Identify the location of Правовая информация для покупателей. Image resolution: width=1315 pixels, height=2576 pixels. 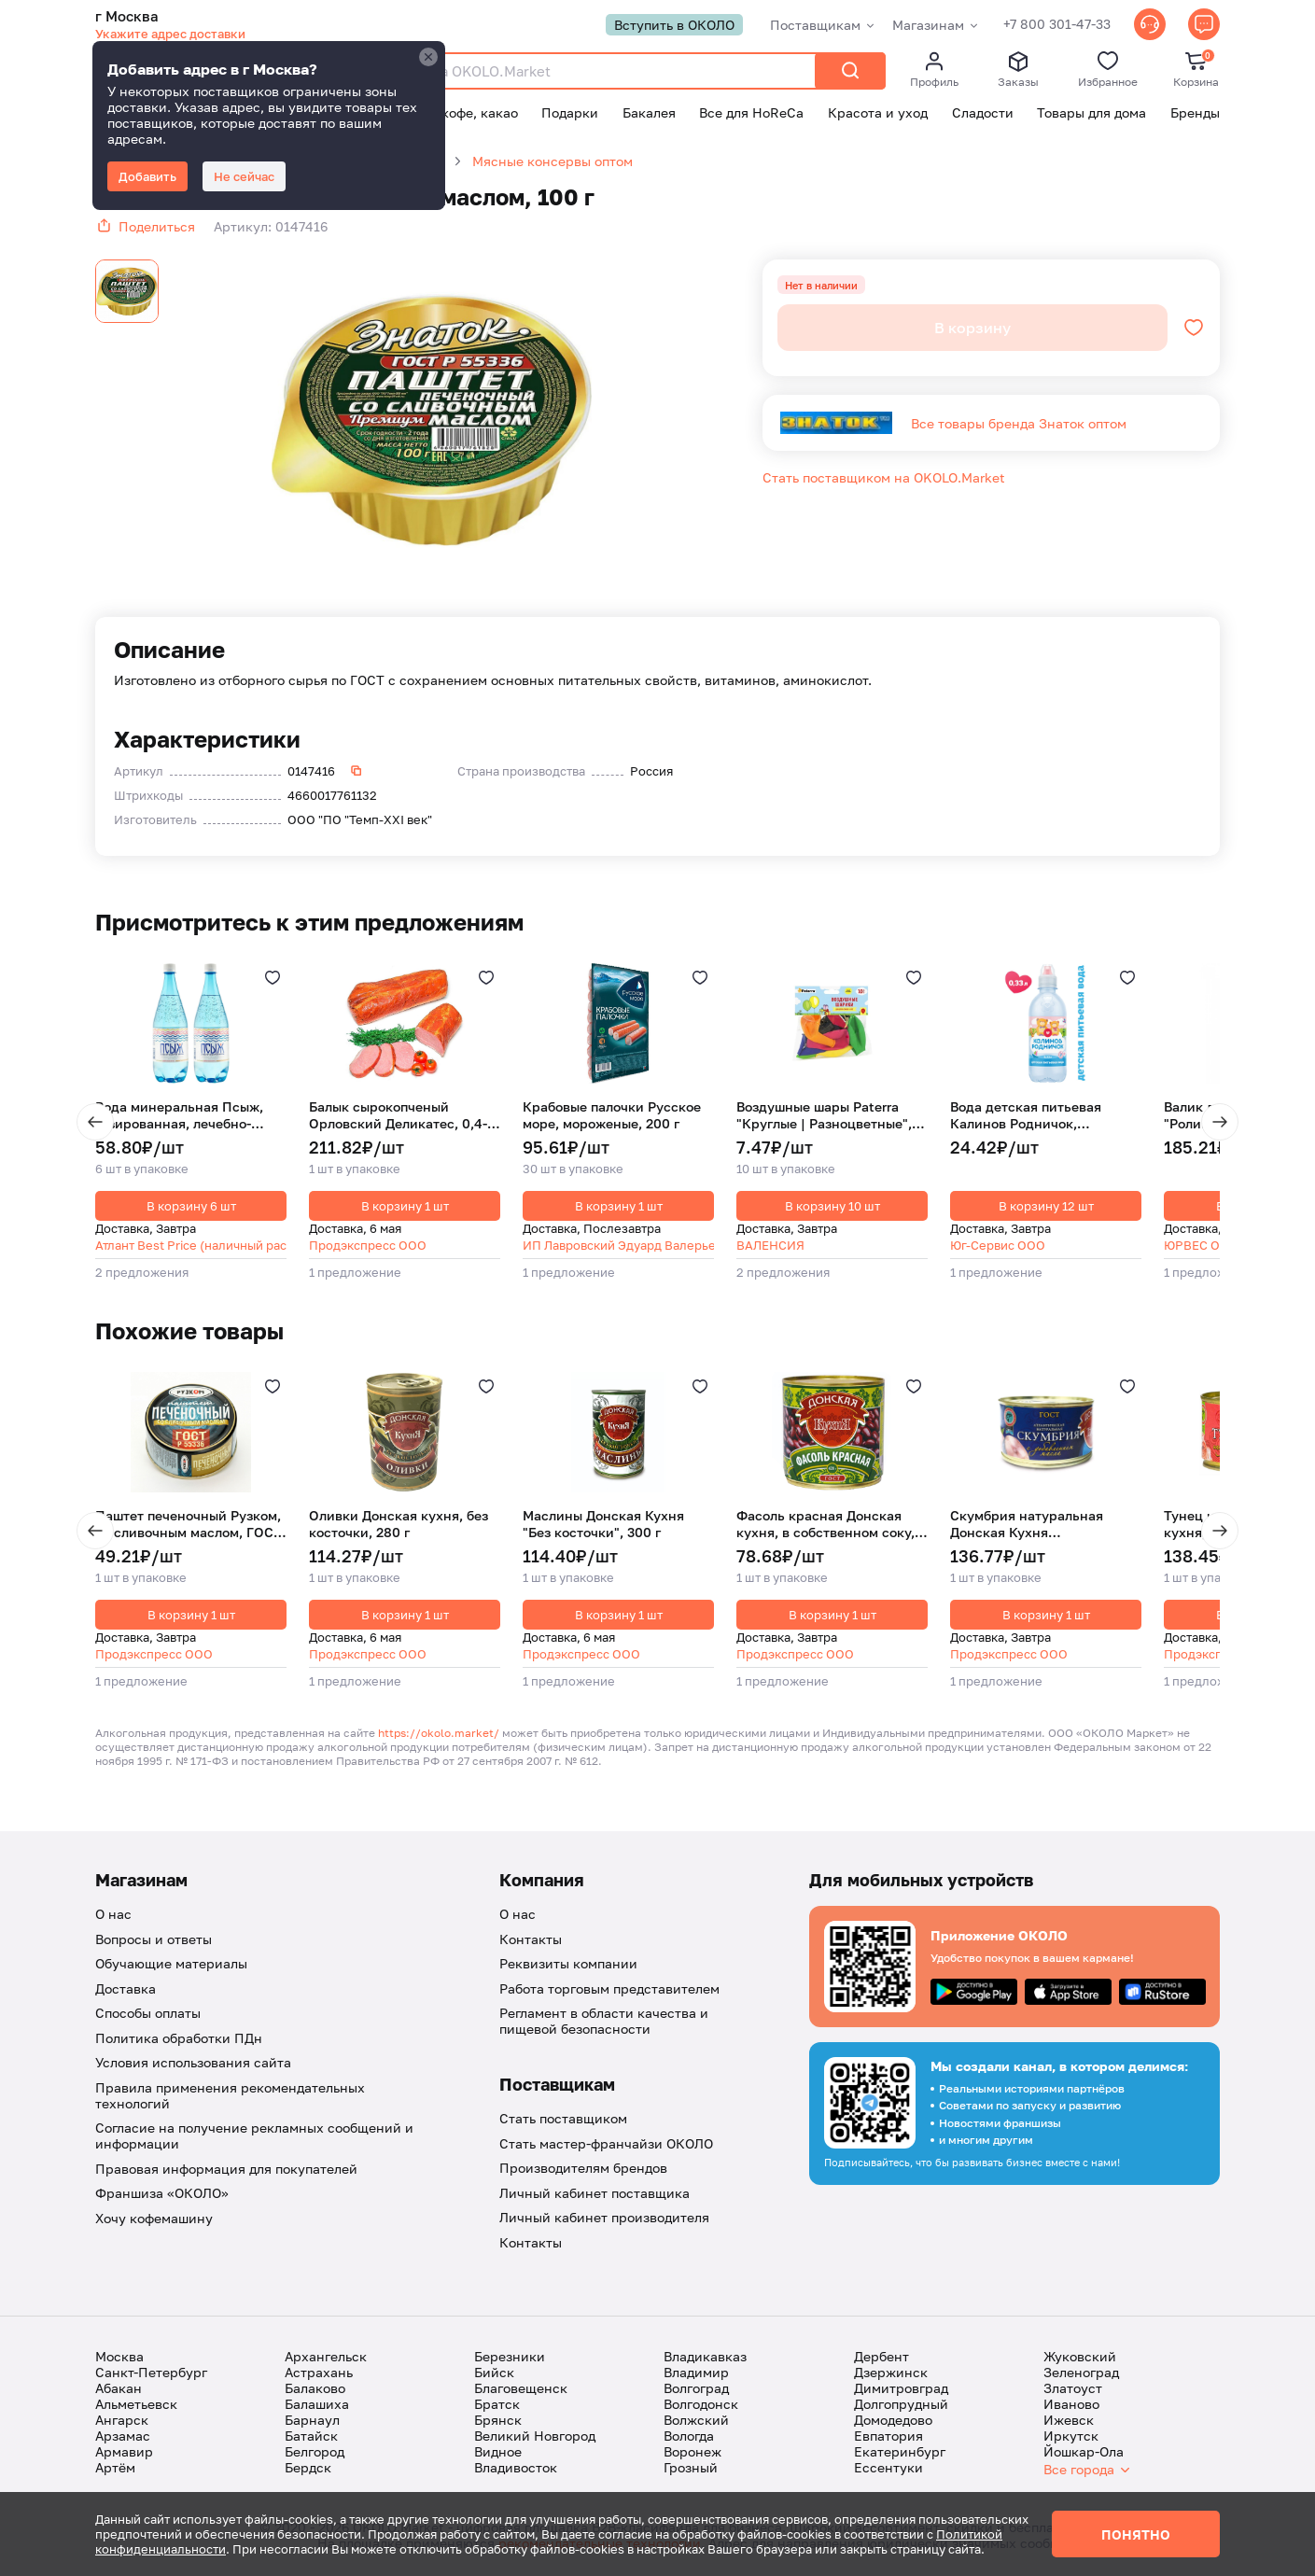
(226, 2169).